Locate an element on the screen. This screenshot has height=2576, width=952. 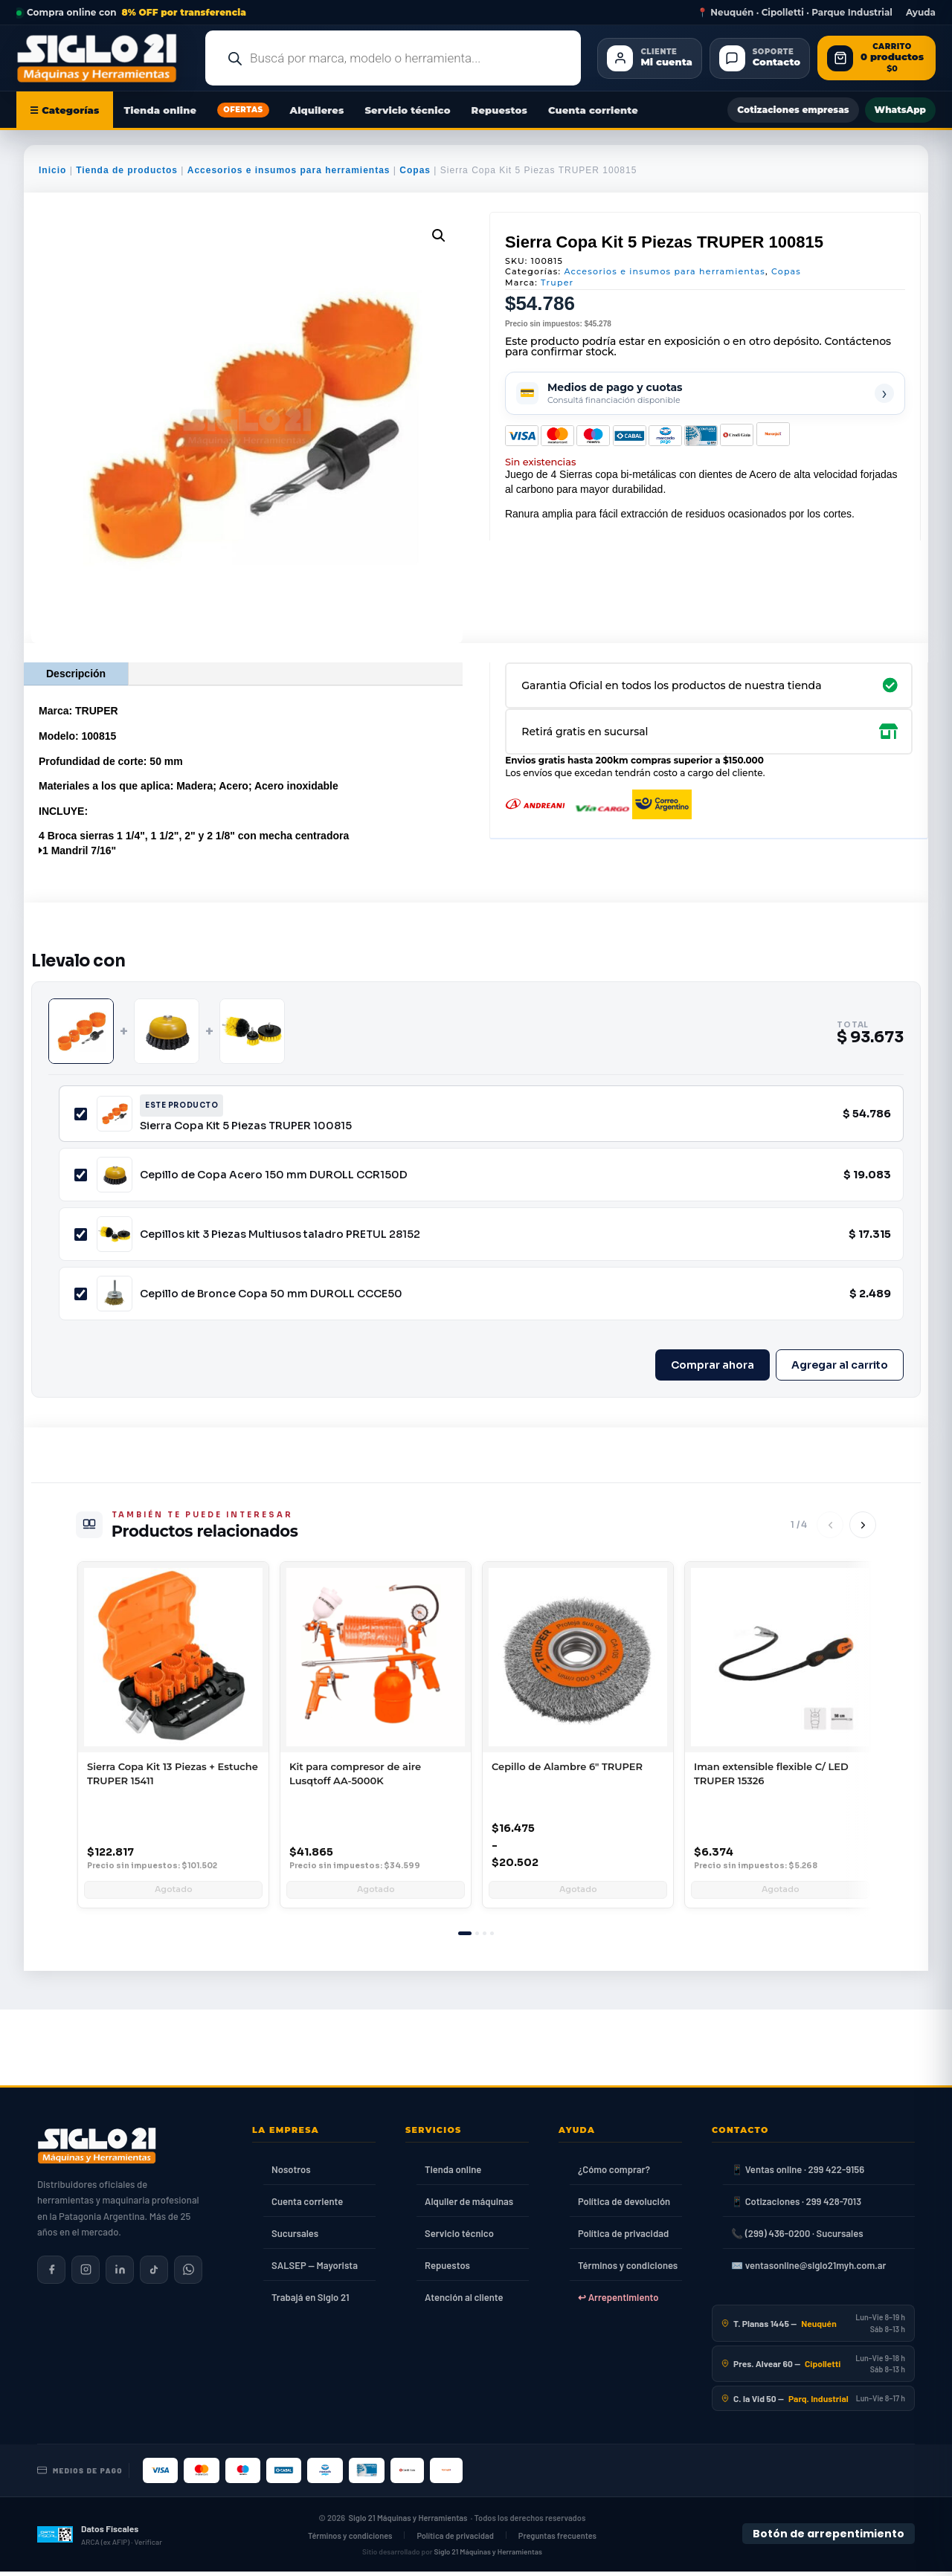
Trabajá en Siglo 21 is located at coordinates (310, 2302).